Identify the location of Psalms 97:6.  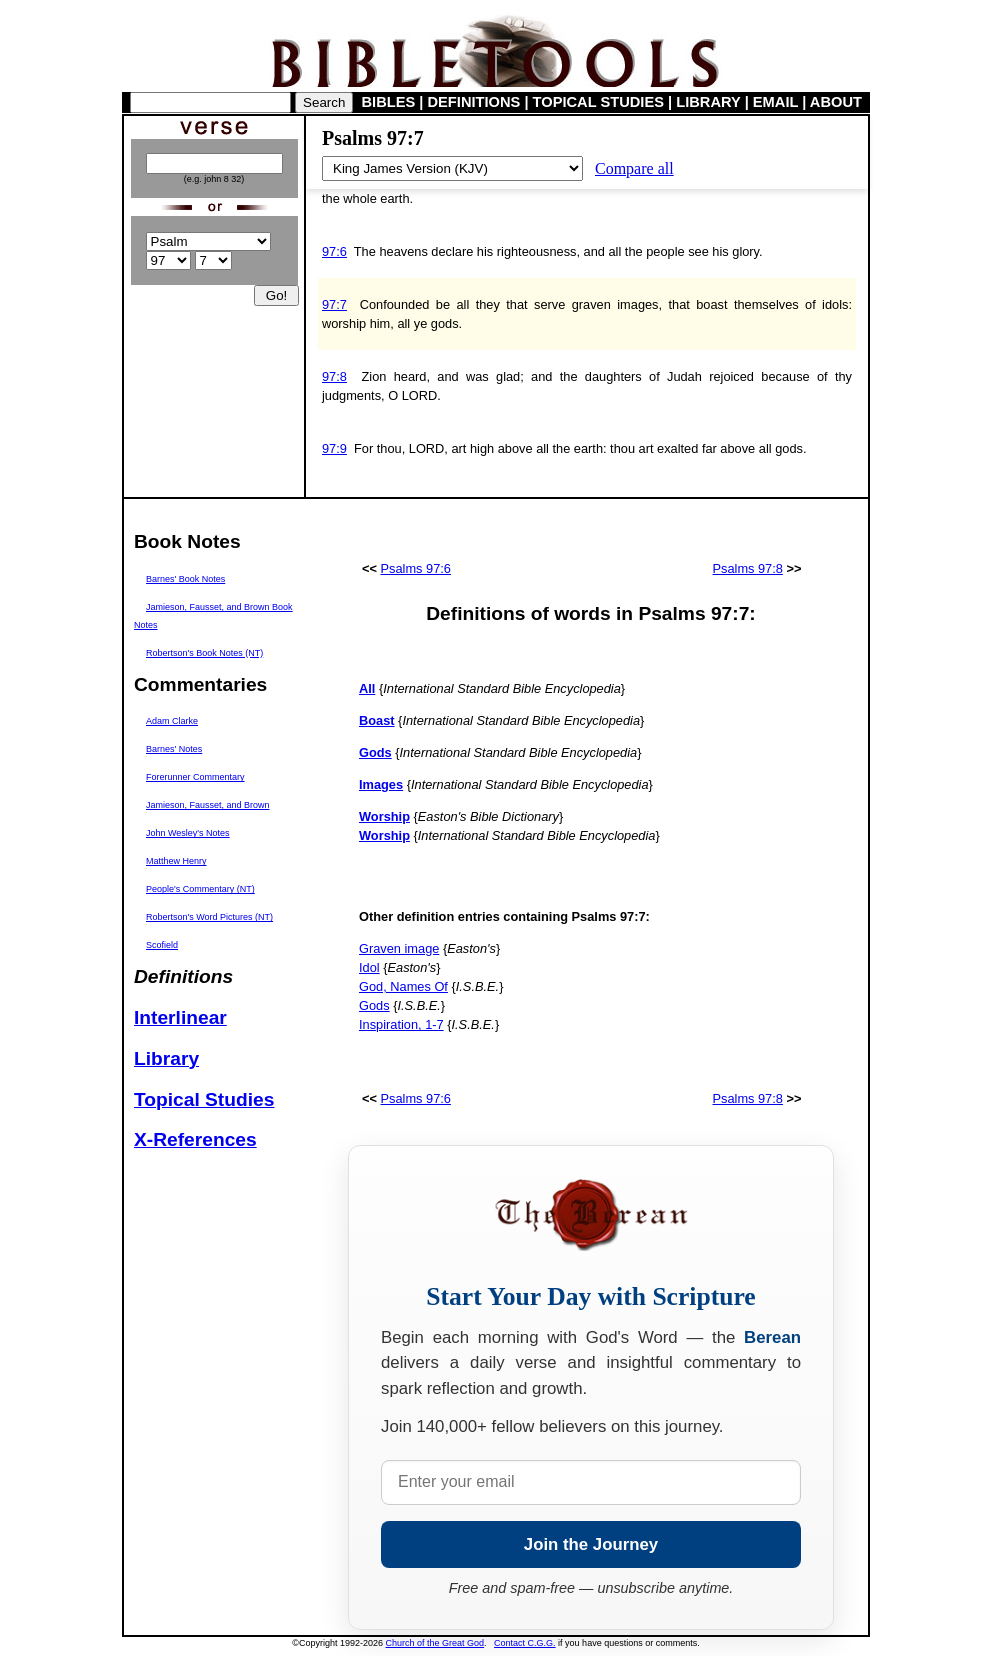
(416, 568).